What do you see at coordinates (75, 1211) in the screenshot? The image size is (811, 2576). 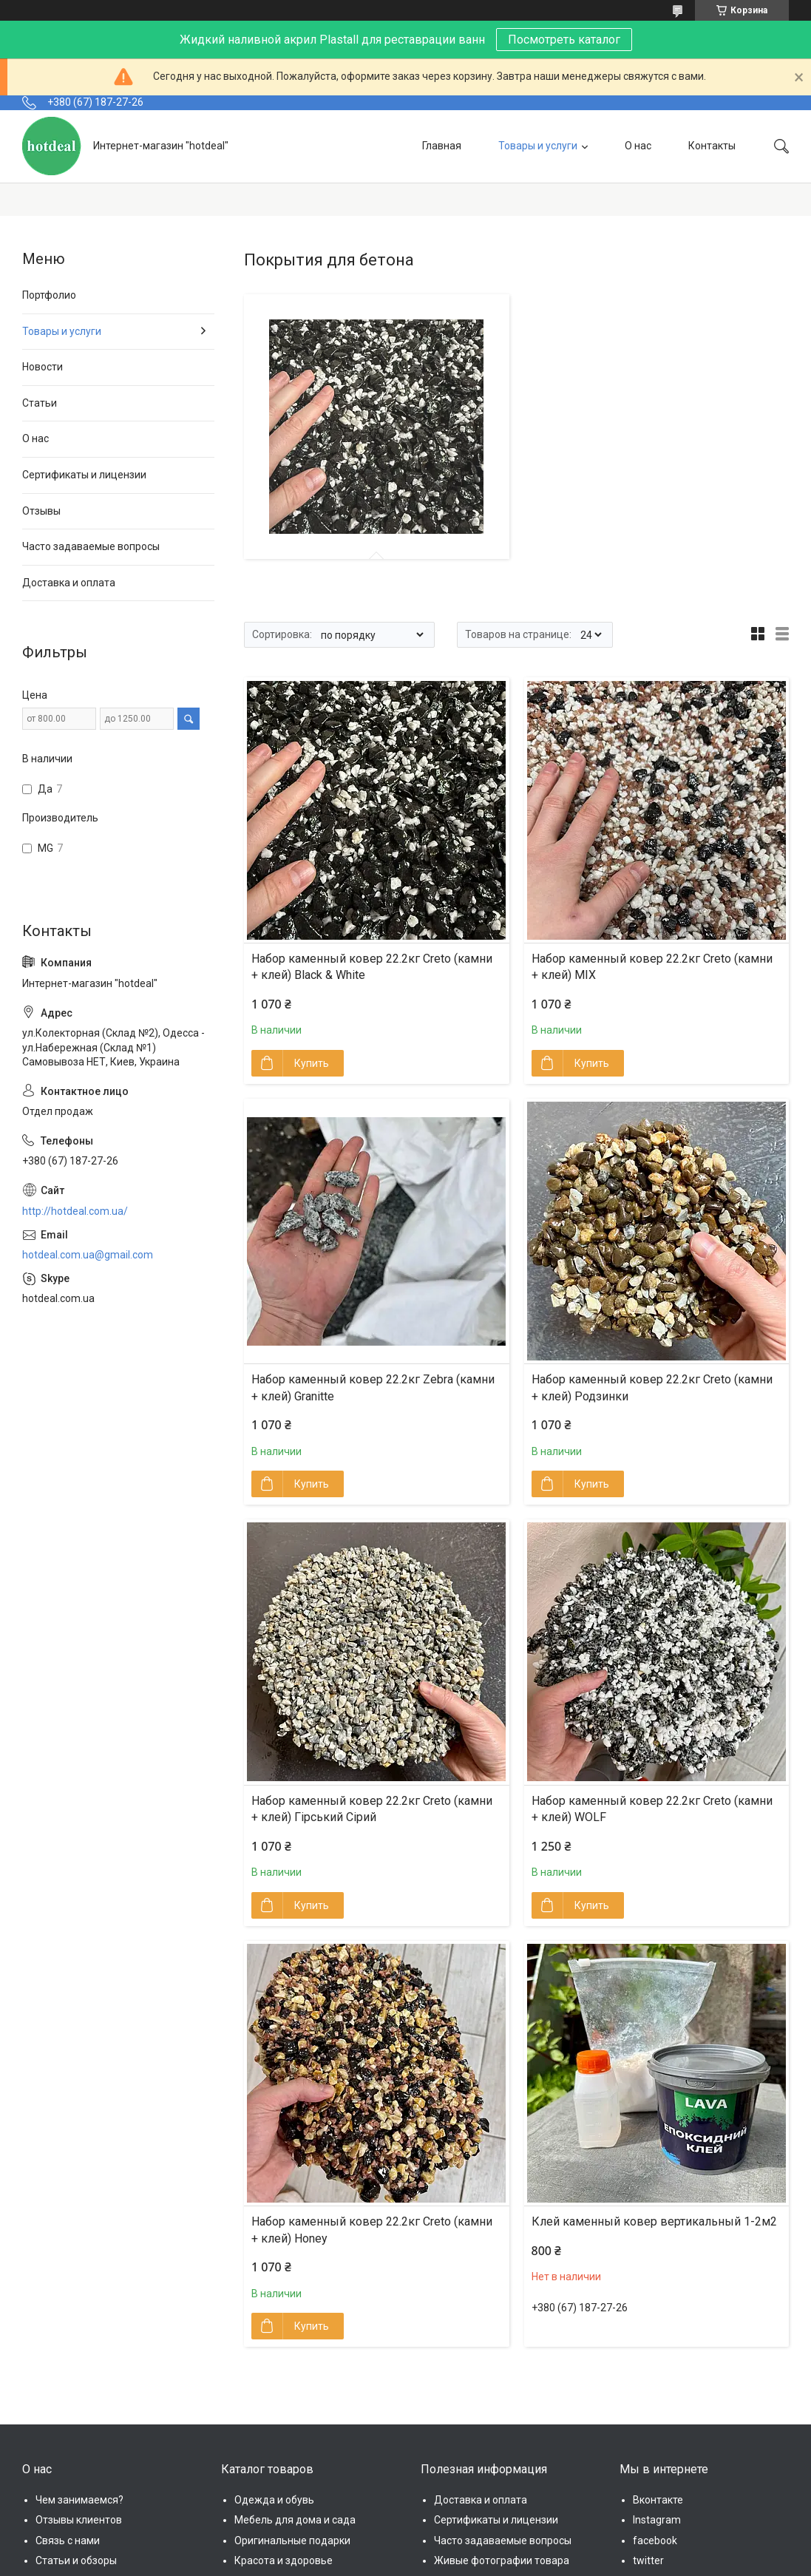 I see `http://hotdeal.com.ua/` at bounding box center [75, 1211].